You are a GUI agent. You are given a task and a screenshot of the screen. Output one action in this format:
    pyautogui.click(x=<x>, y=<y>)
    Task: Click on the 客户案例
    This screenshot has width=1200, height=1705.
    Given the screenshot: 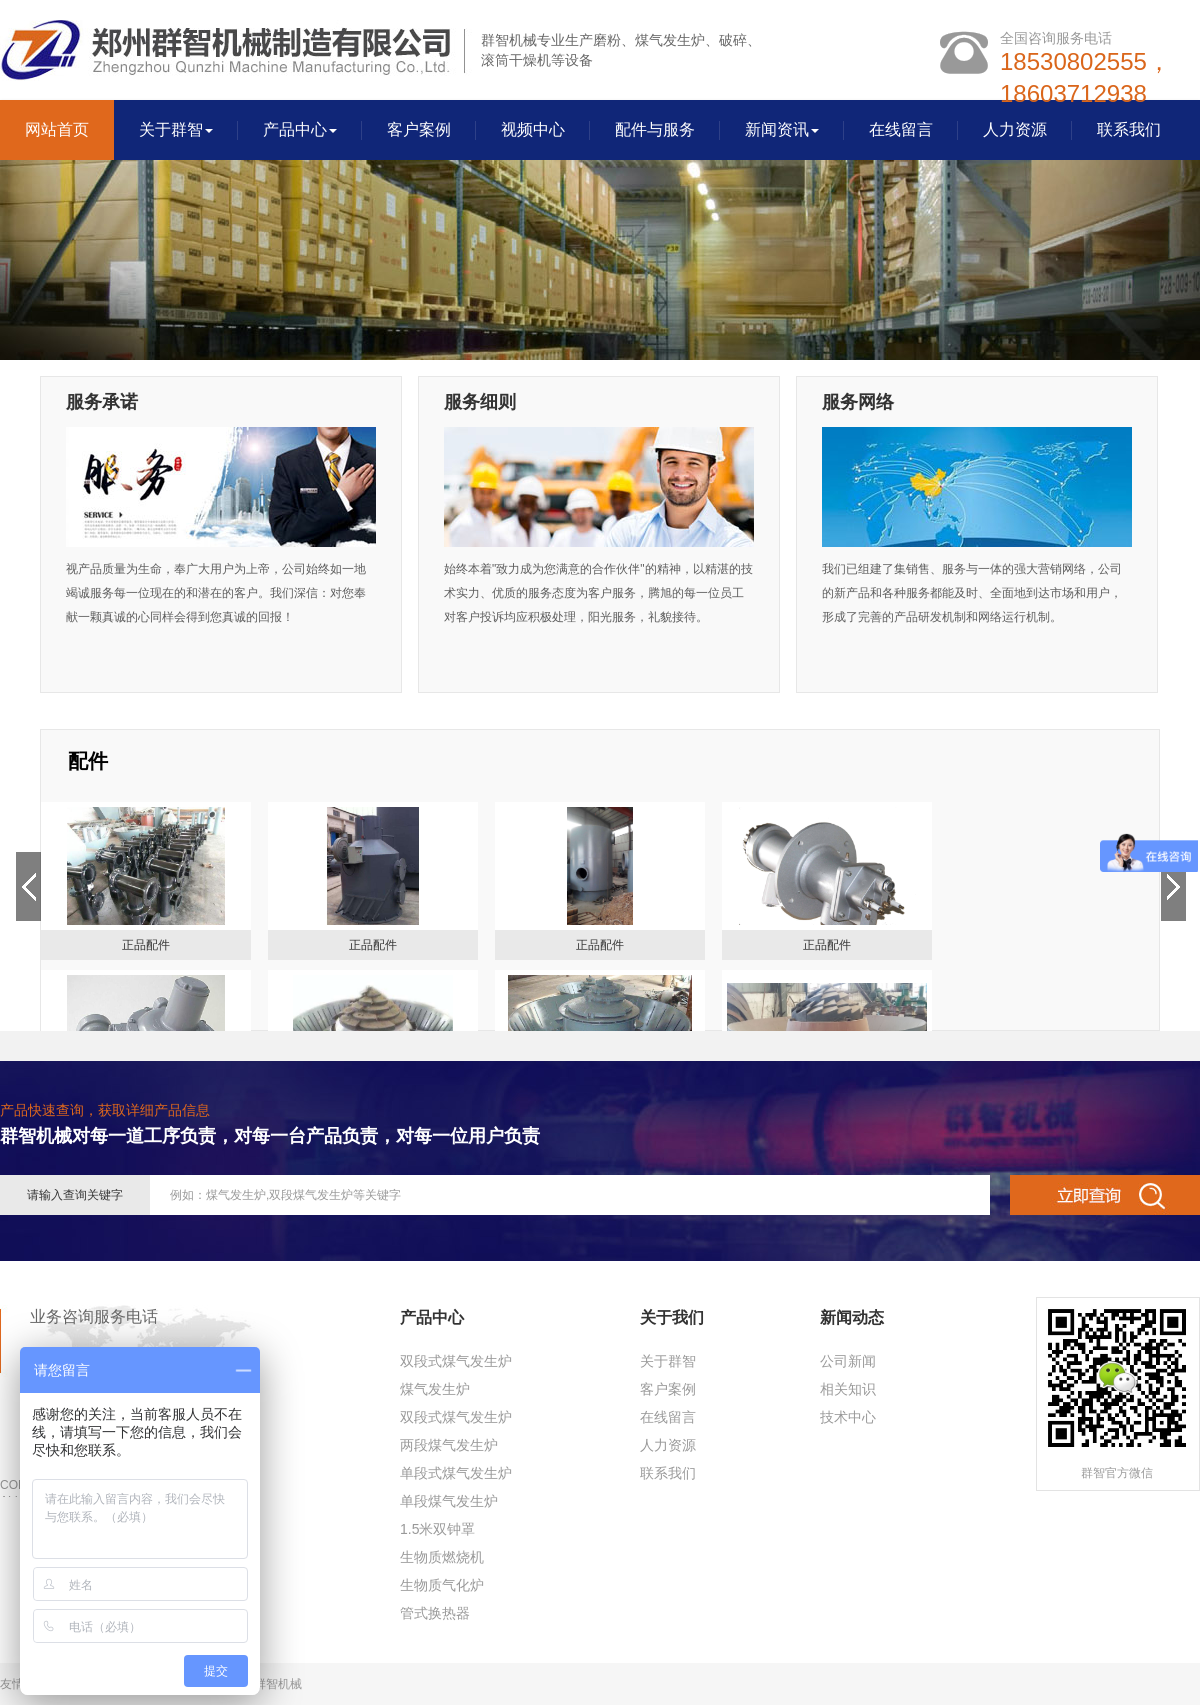 What is the action you would take?
    pyautogui.click(x=419, y=129)
    